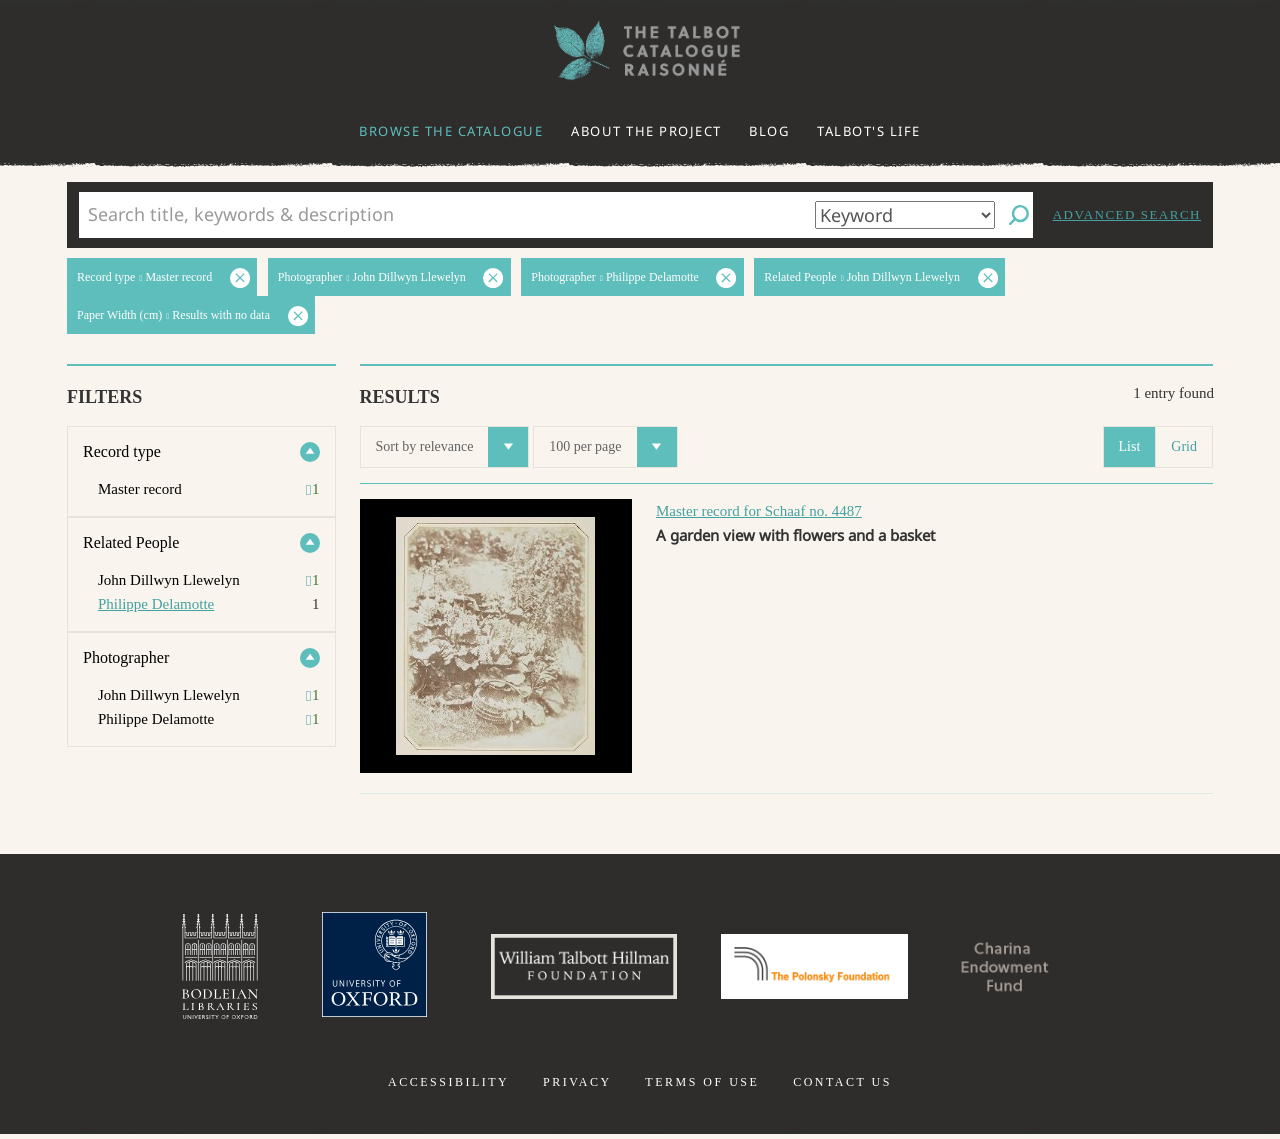  Describe the element at coordinates (122, 451) in the screenshot. I see `Record type` at that location.